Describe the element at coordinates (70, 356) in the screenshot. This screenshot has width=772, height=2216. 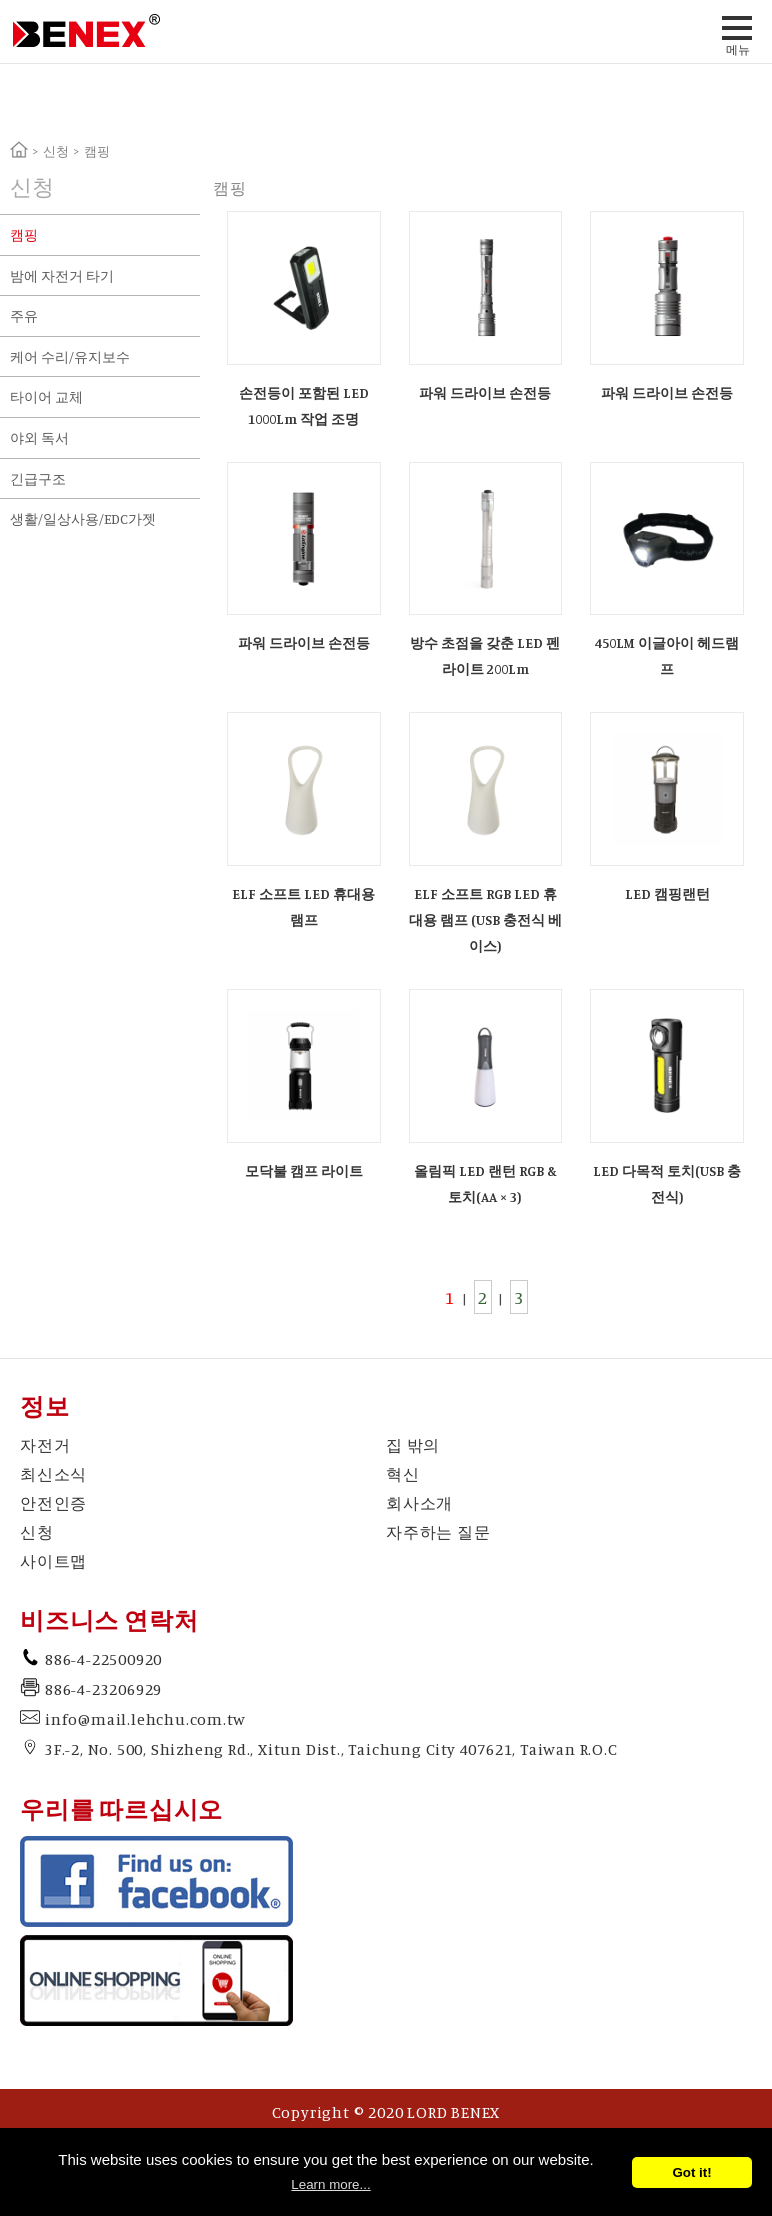
I see `케어 수리/유지보수` at that location.